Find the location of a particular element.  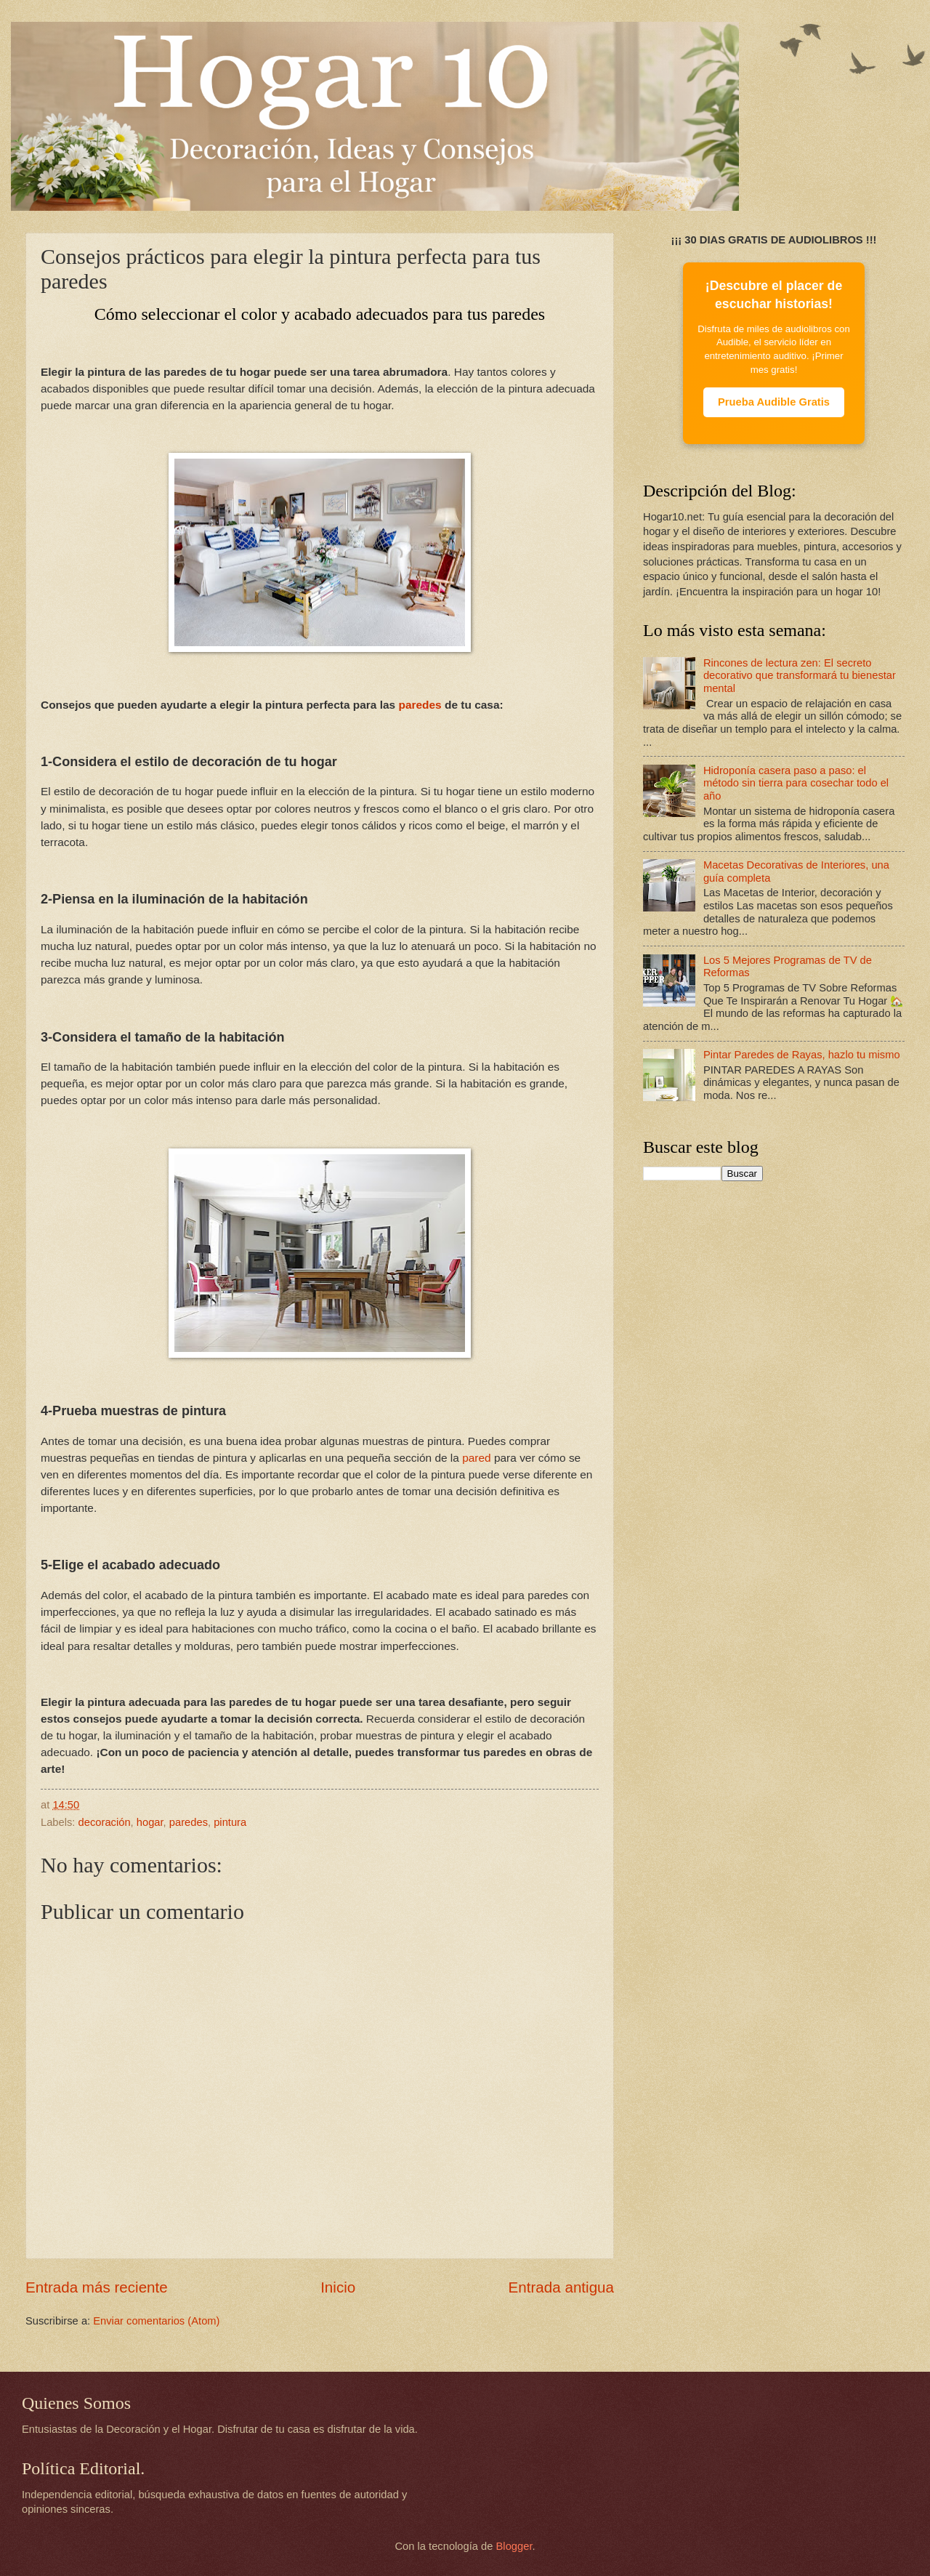

decoración is located at coordinates (104, 1822).